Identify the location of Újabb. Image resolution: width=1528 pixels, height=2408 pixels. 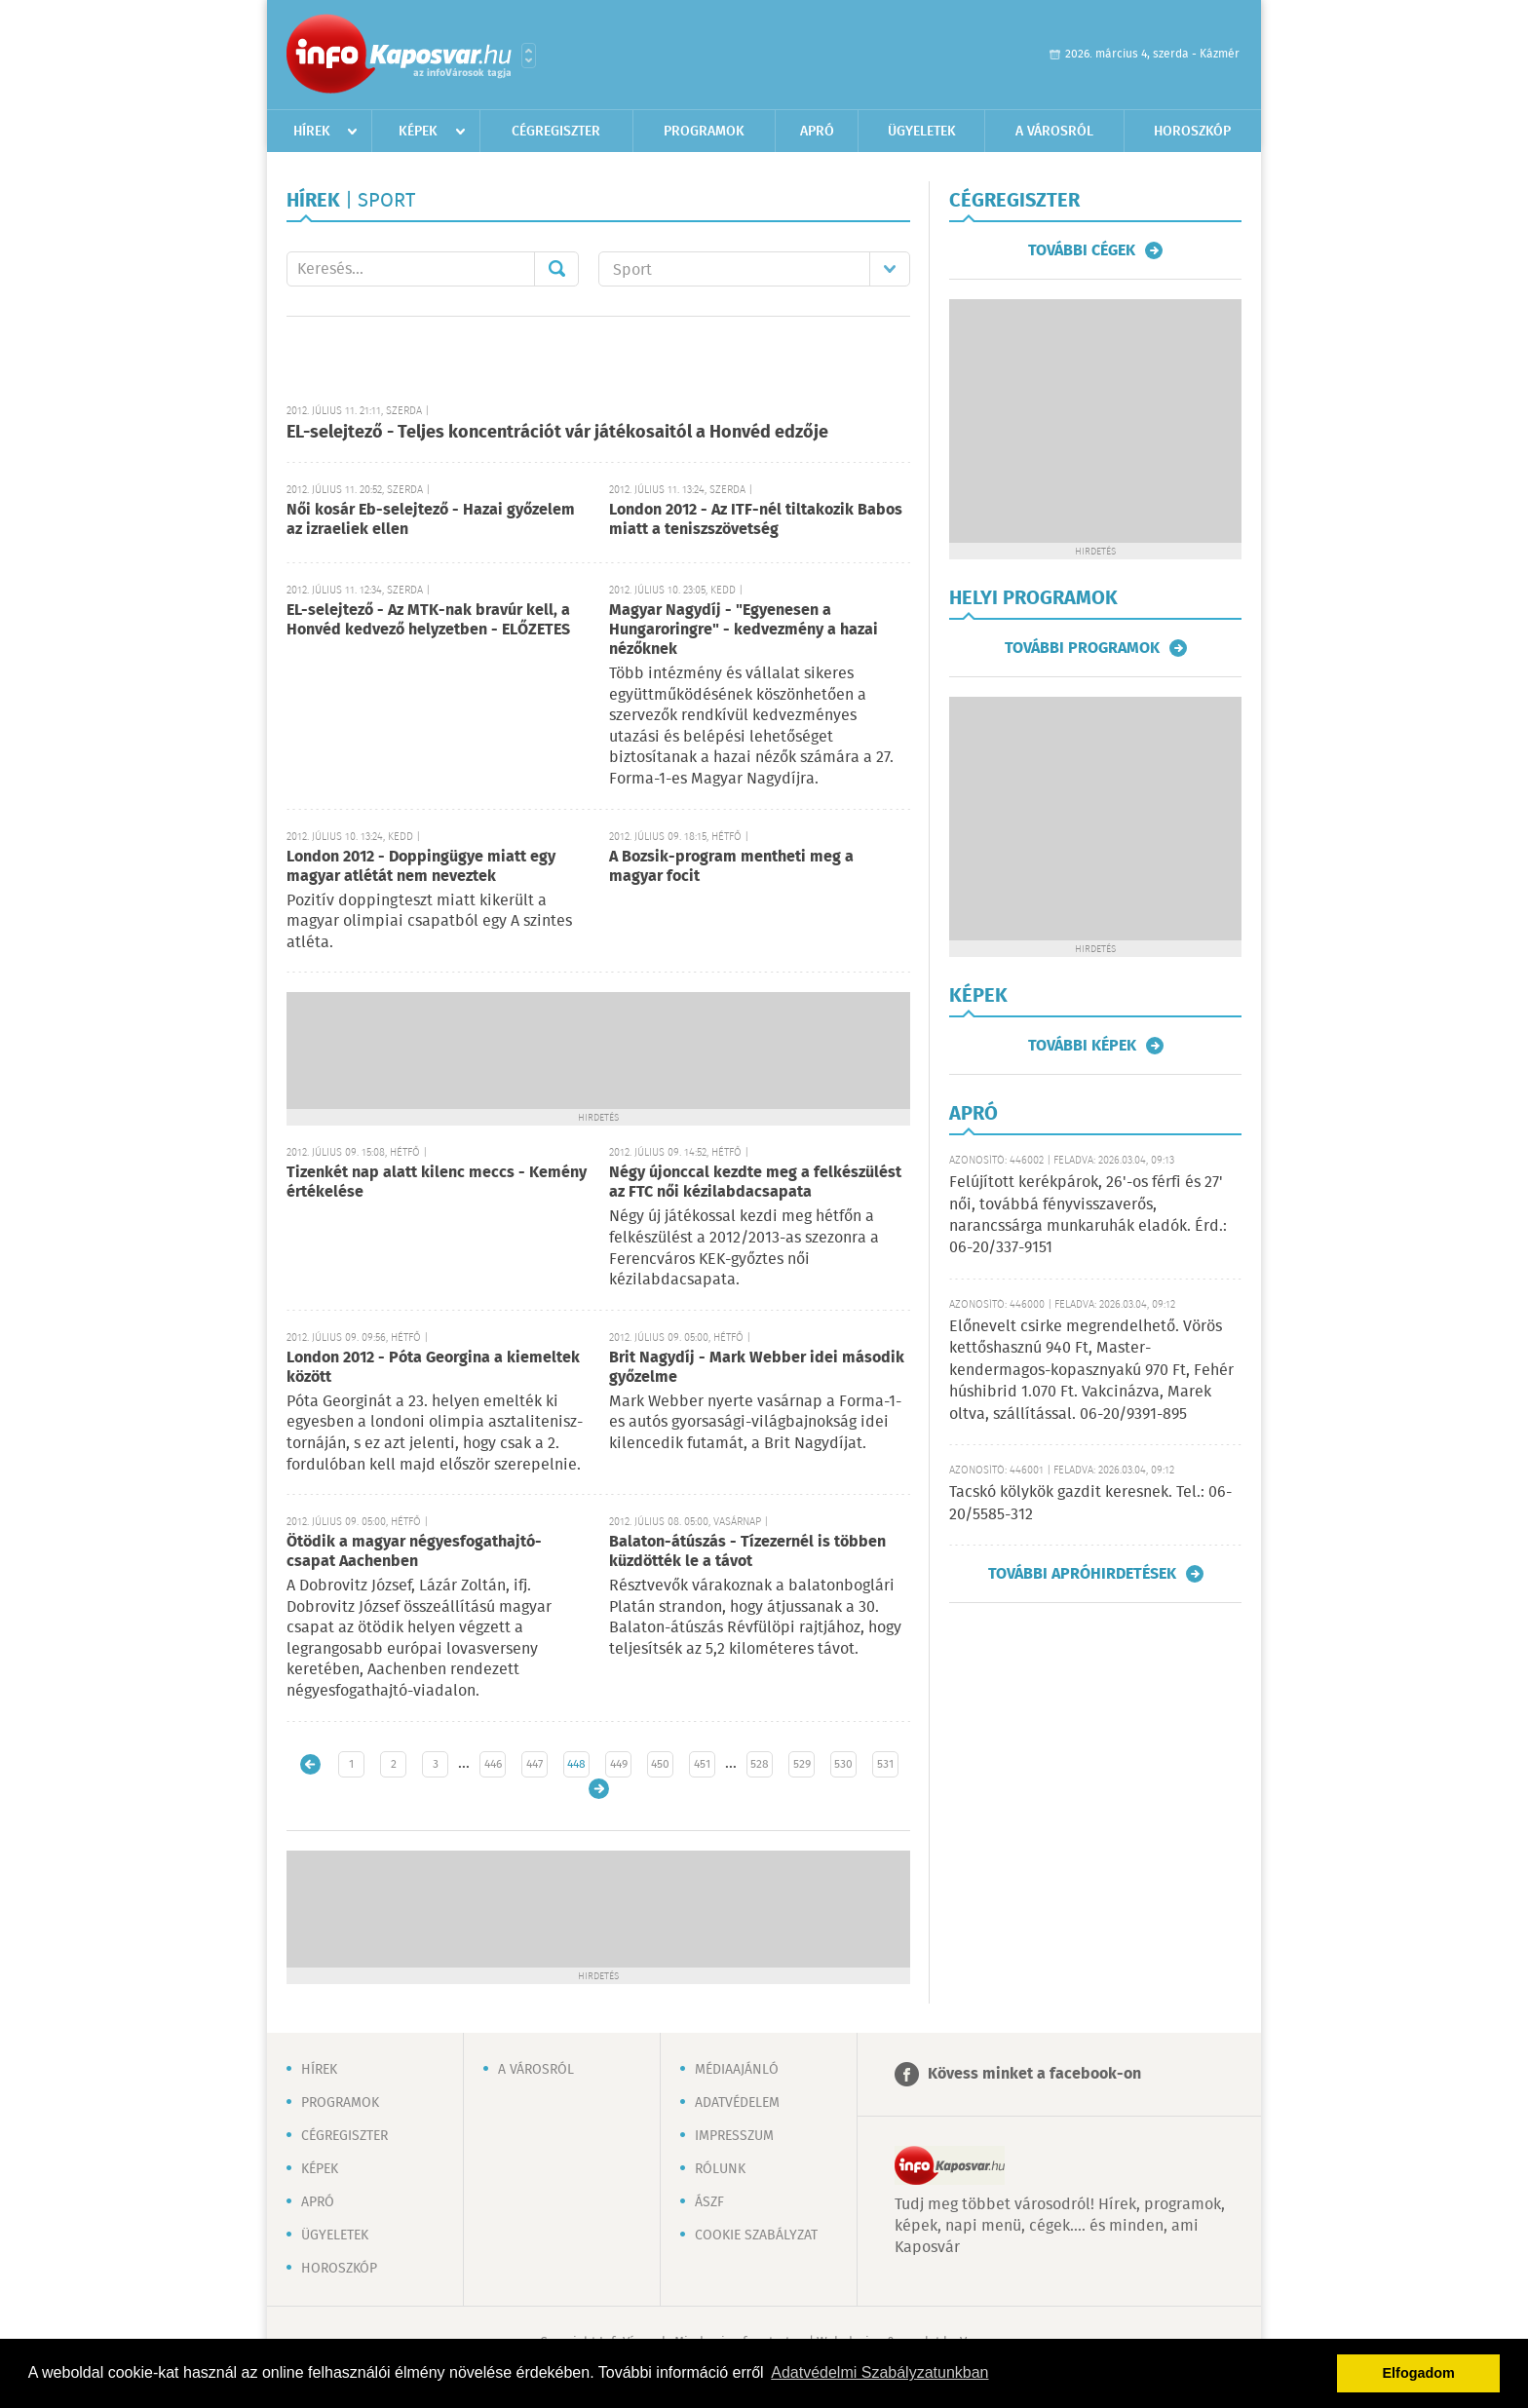
(310, 1764).